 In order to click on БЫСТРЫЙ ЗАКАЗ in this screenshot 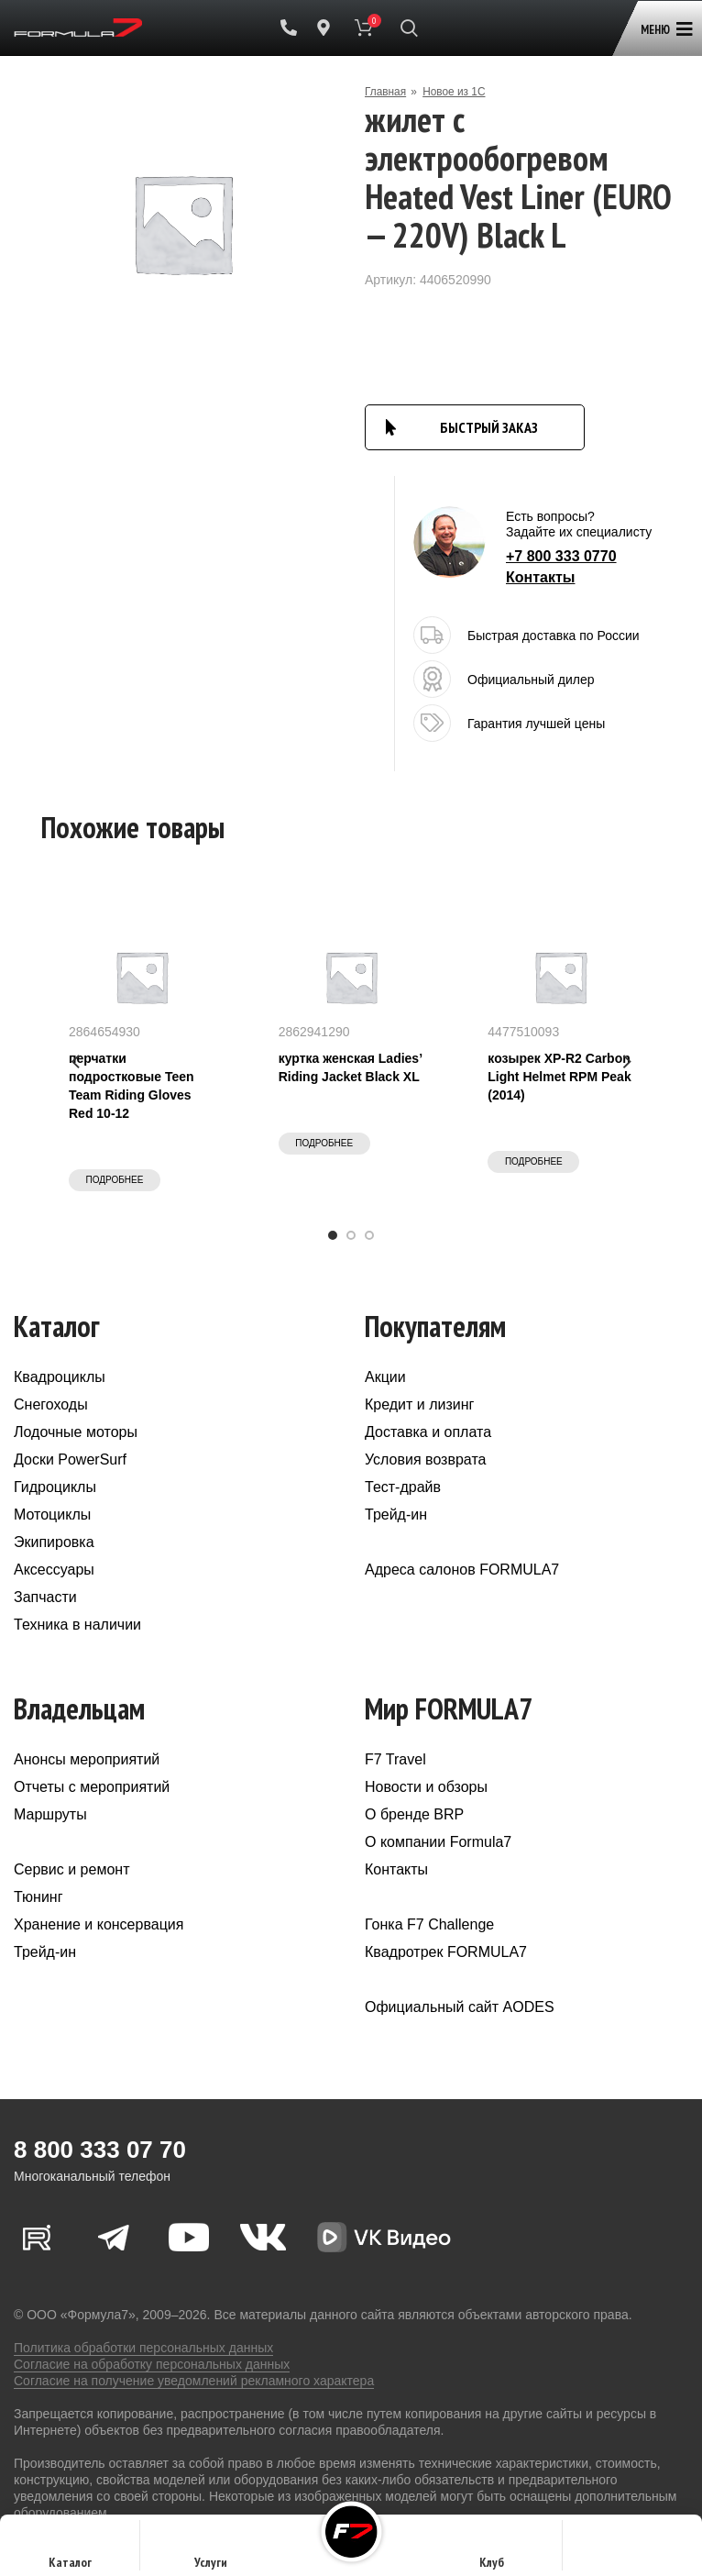, I will do `click(489, 427)`.